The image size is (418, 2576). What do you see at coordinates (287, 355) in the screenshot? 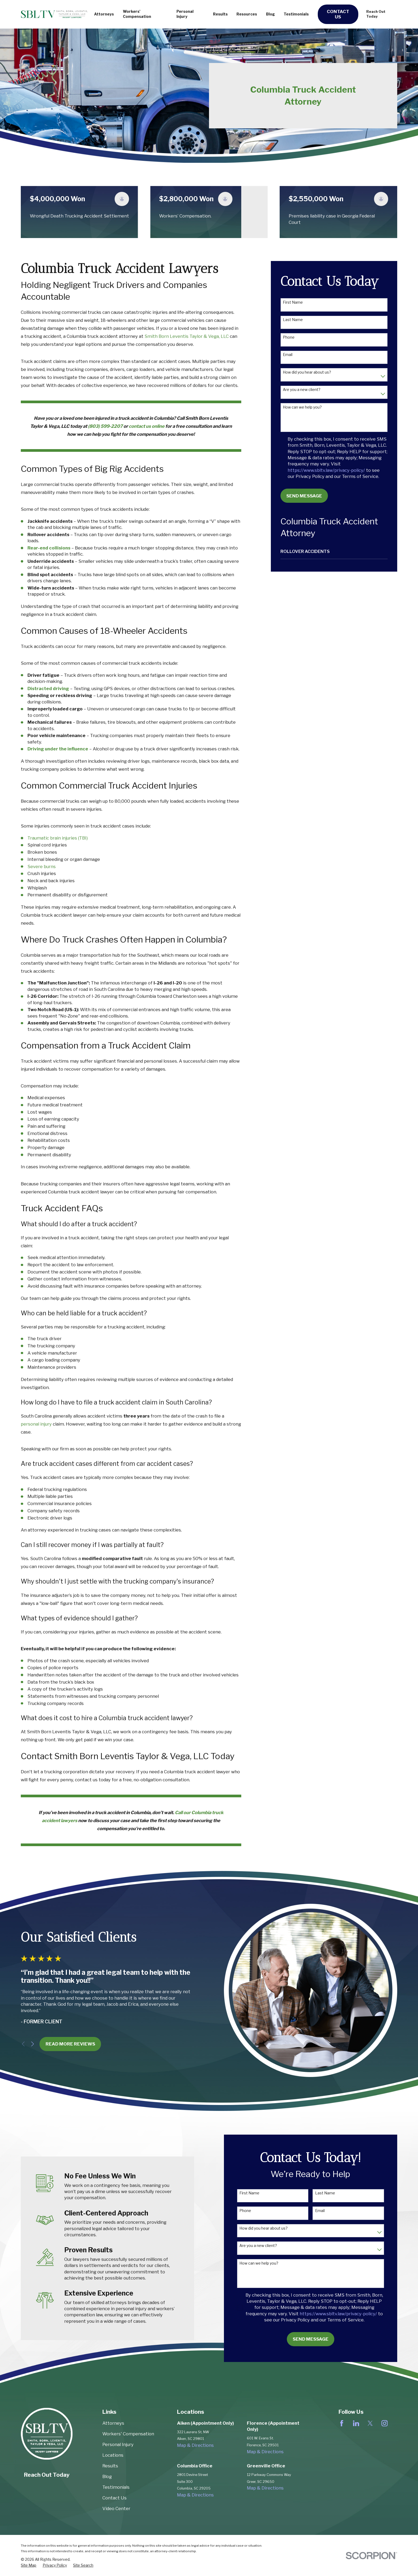
I see `Email` at bounding box center [287, 355].